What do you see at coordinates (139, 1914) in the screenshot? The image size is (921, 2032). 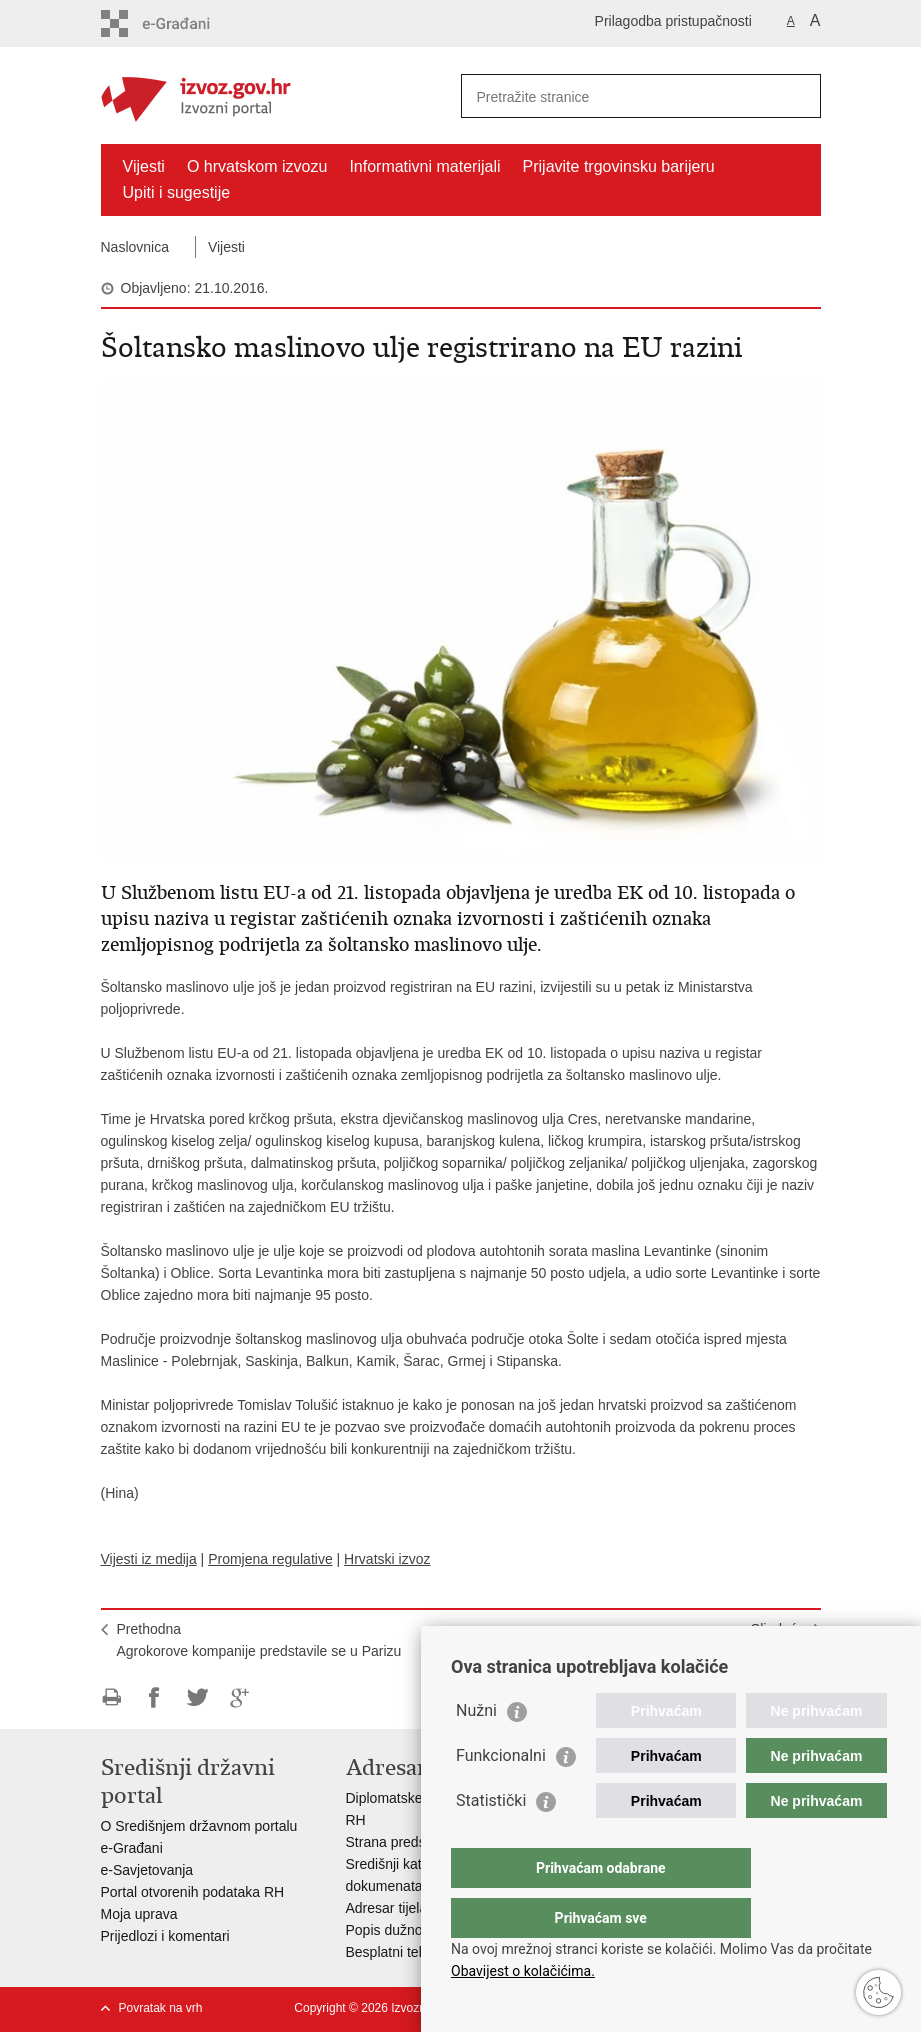 I see `Moja uprava` at bounding box center [139, 1914].